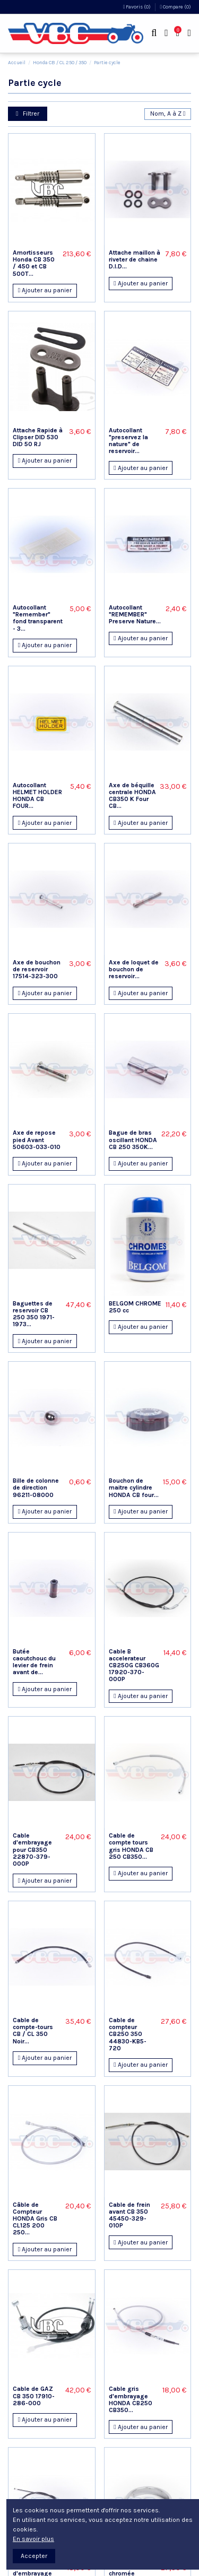 This screenshot has height=2576, width=199. What do you see at coordinates (135, 614) in the screenshot?
I see `Autocollant "REMEMBER" Preserve Nature...` at bounding box center [135, 614].